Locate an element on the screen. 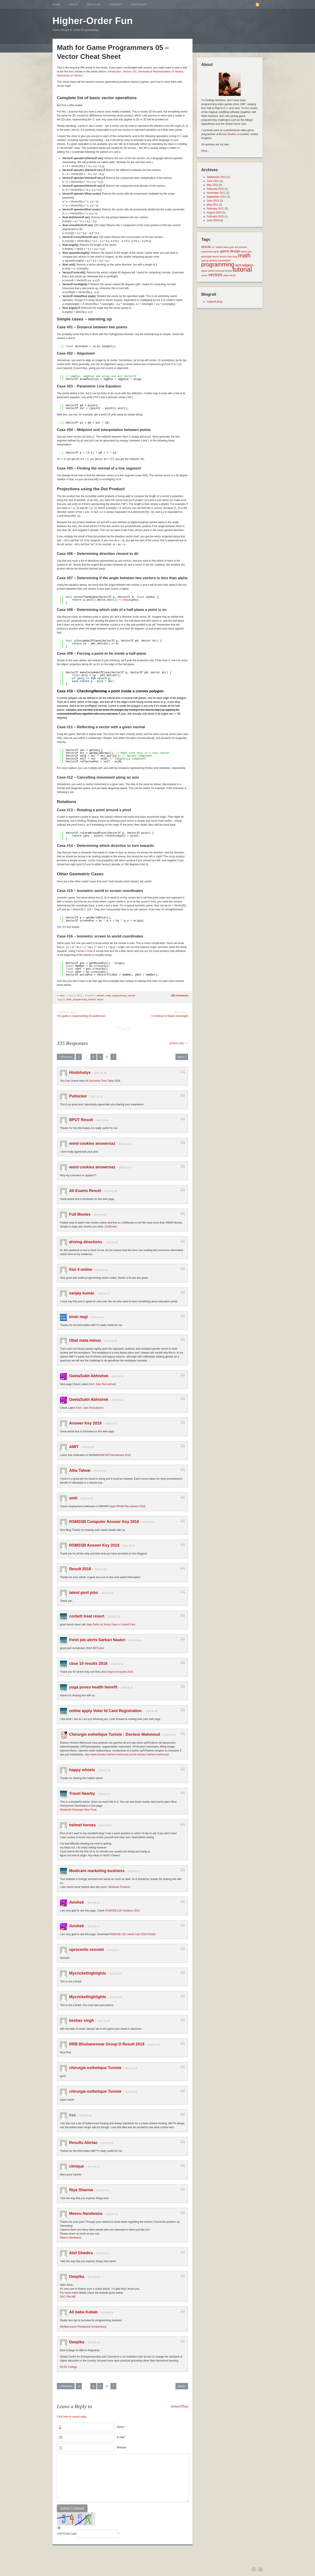 The height and width of the screenshot is (2576, 315). June 2009 is located at coordinates (213, 220).